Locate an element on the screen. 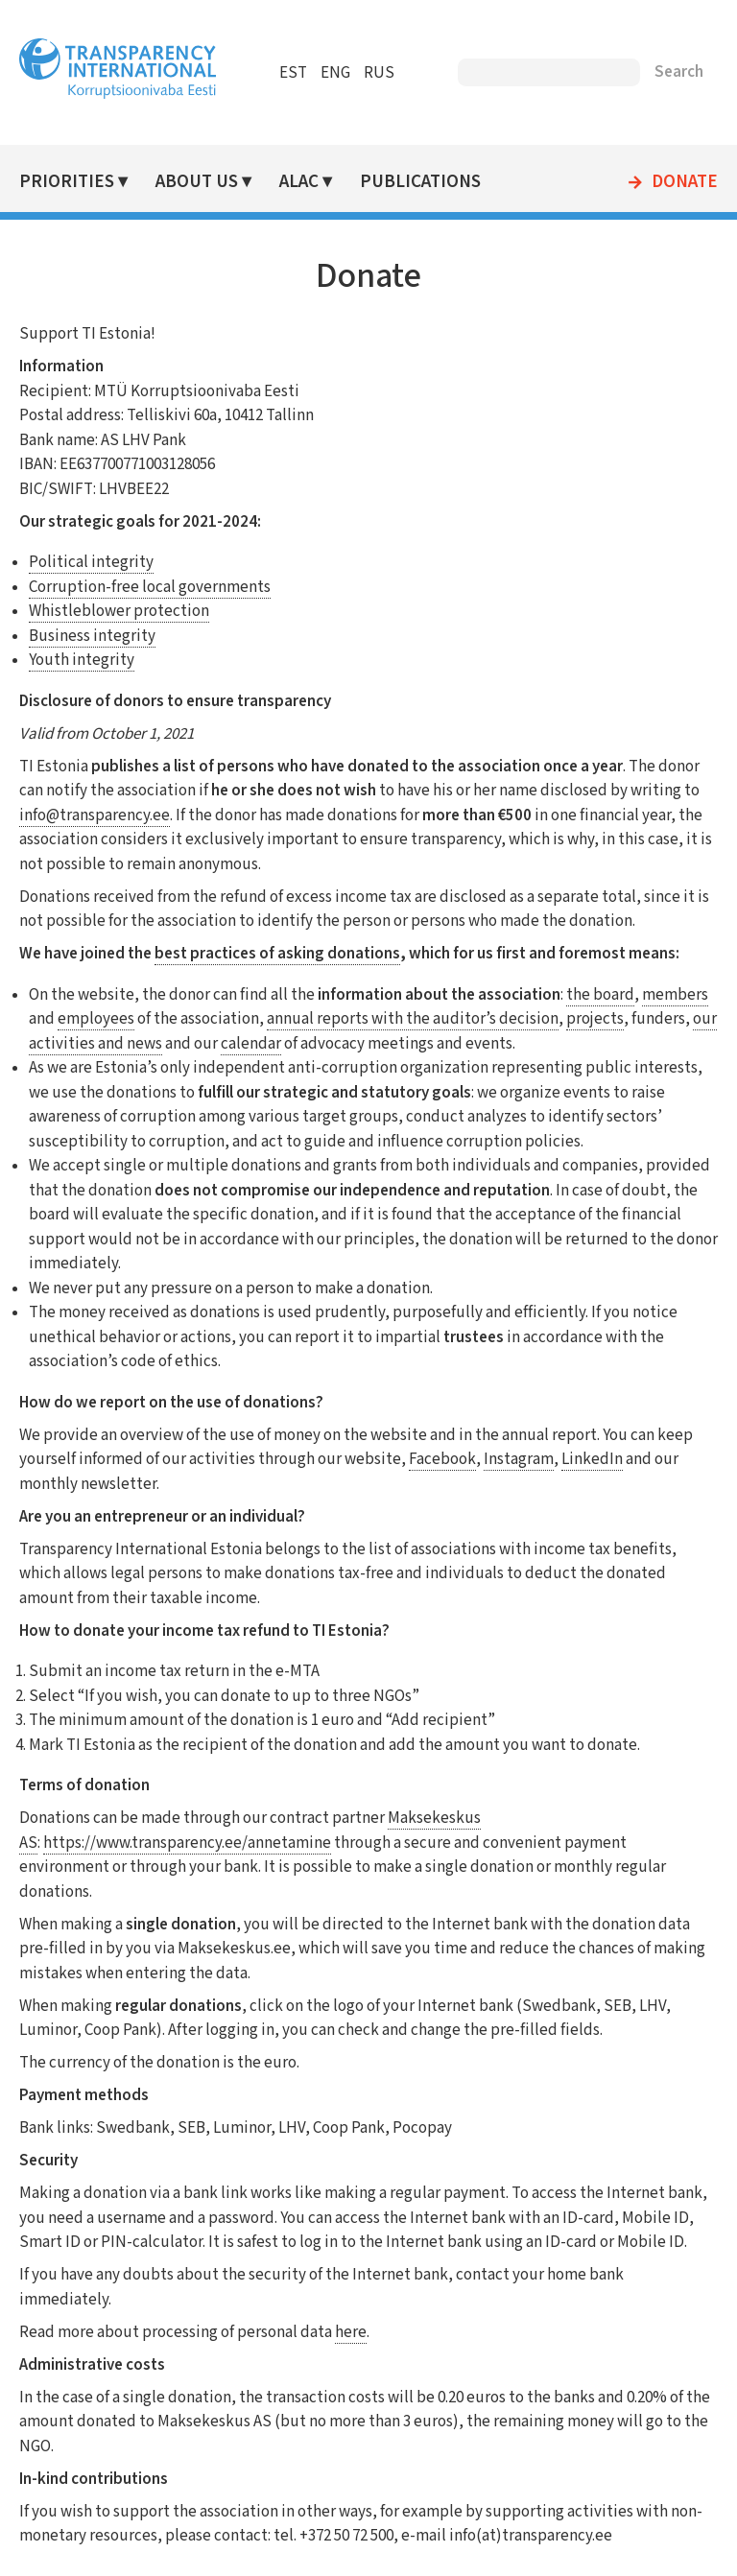  calendar is located at coordinates (251, 1043).